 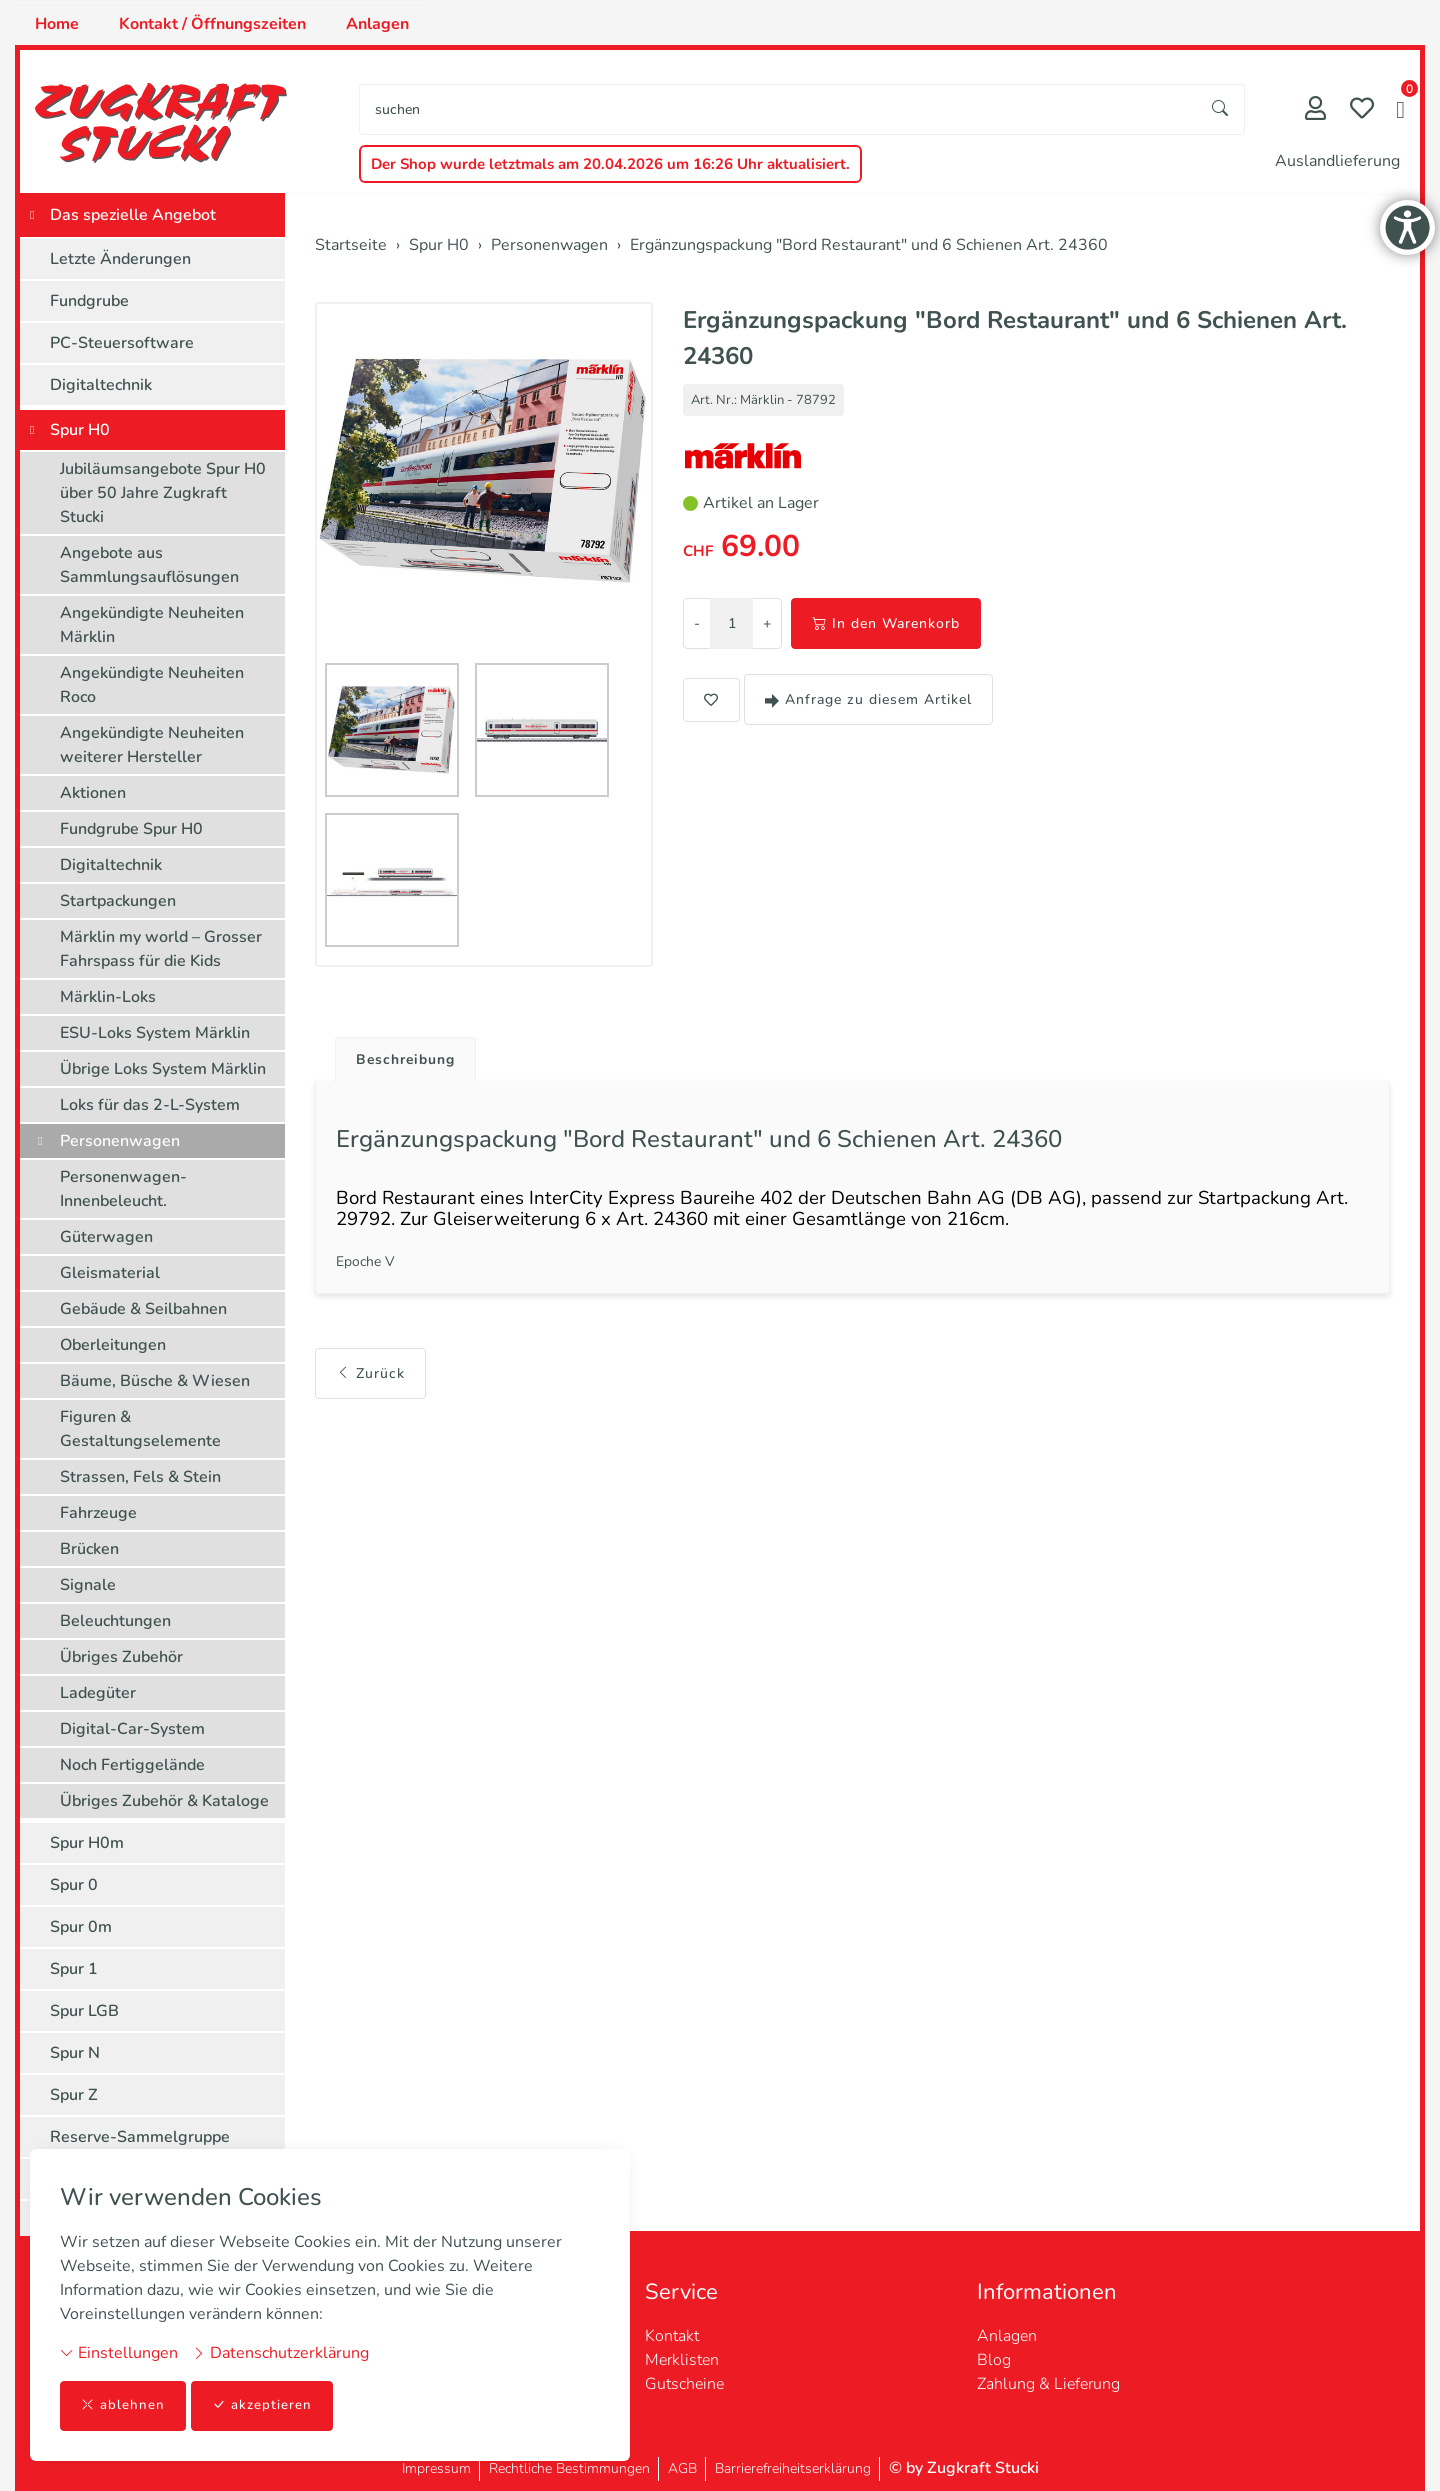 I want to click on Rechtliche Bestimmungen, so click(x=569, y=2468).